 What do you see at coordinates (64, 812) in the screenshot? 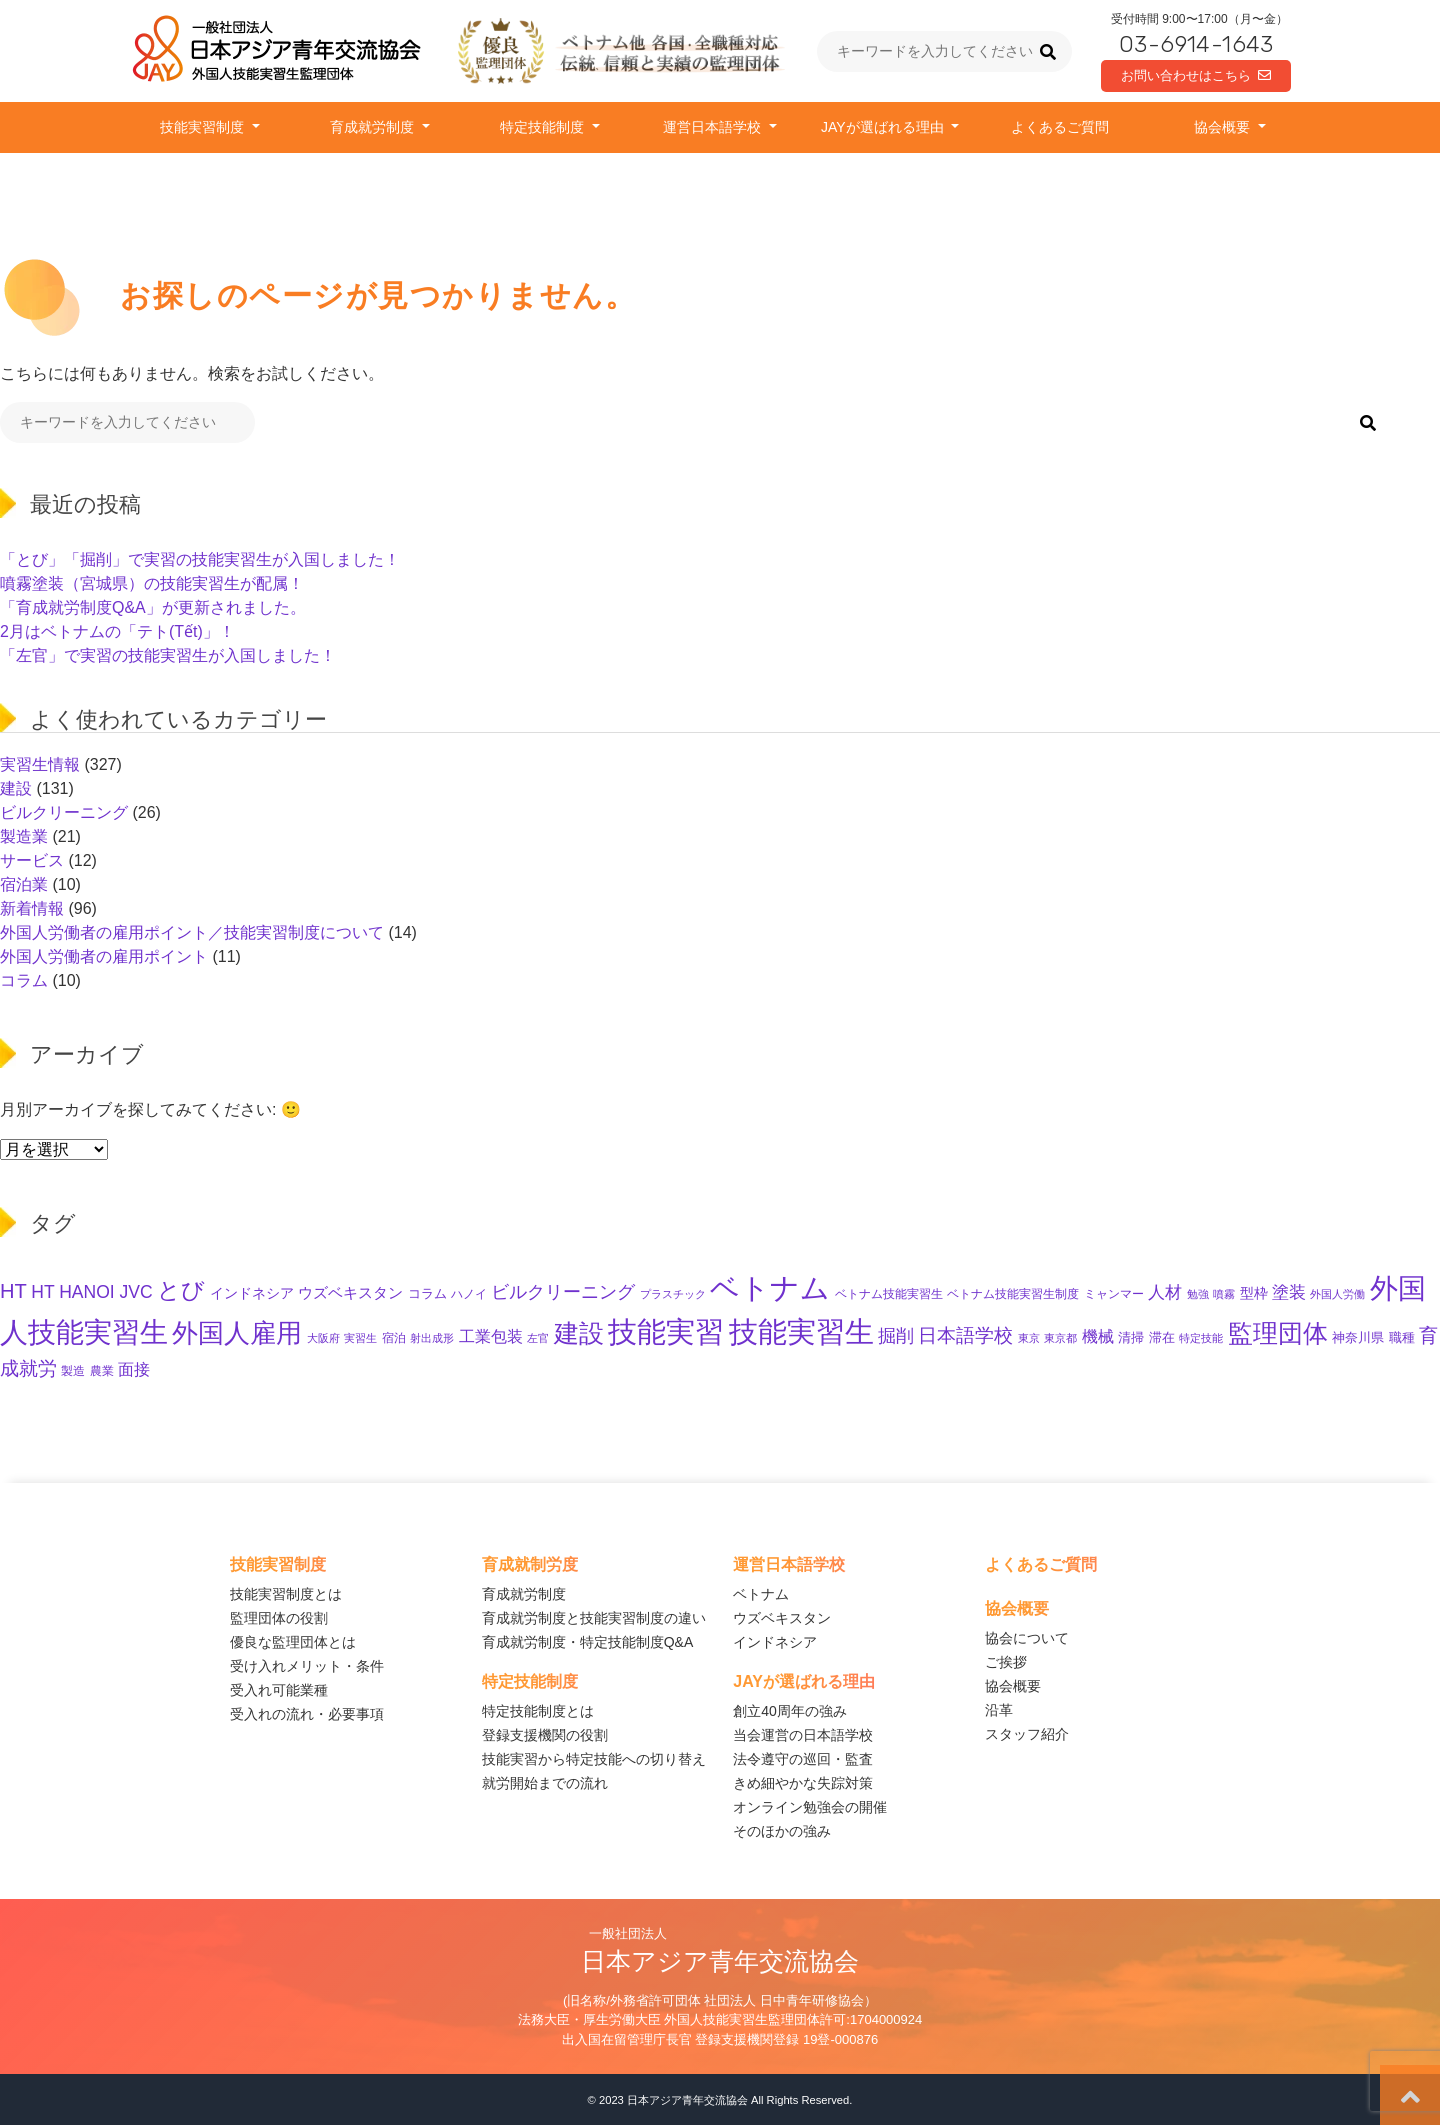
I see `ビルクリーニング` at bounding box center [64, 812].